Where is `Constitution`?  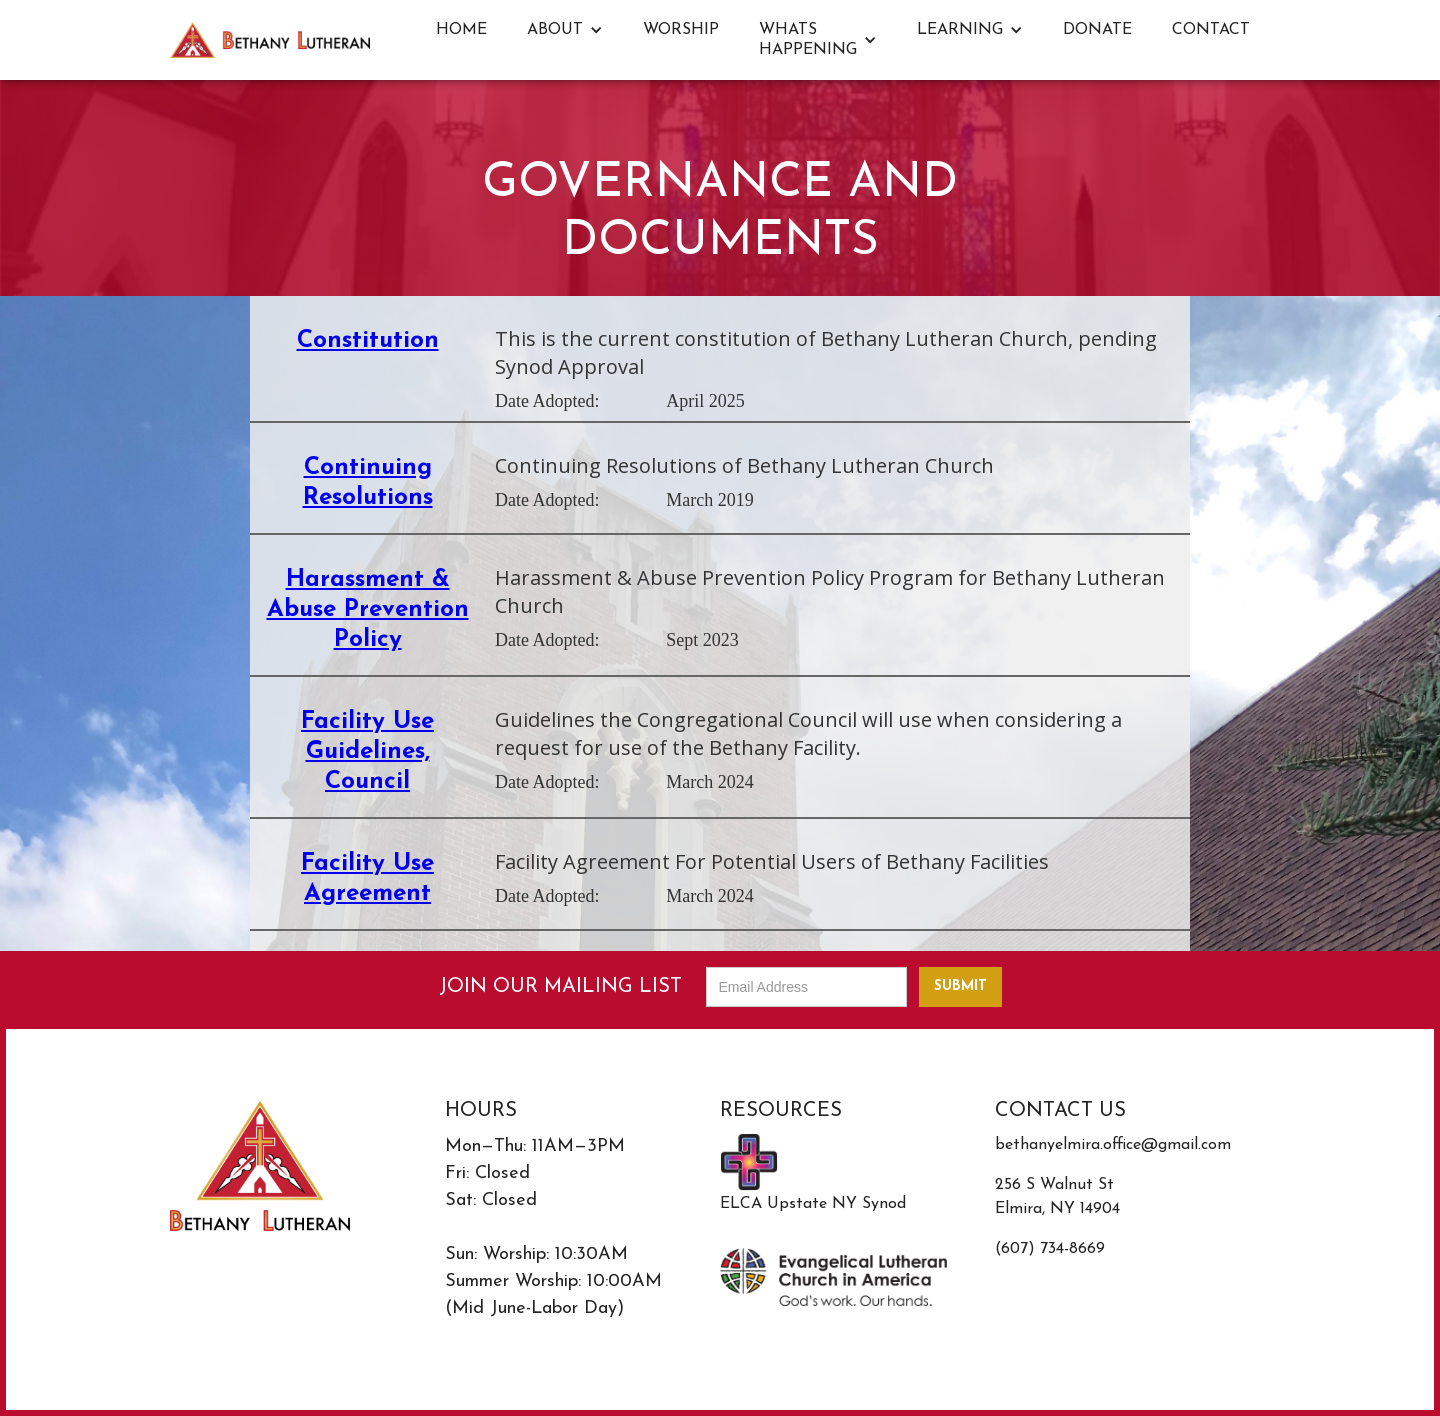 Constitution is located at coordinates (368, 341).